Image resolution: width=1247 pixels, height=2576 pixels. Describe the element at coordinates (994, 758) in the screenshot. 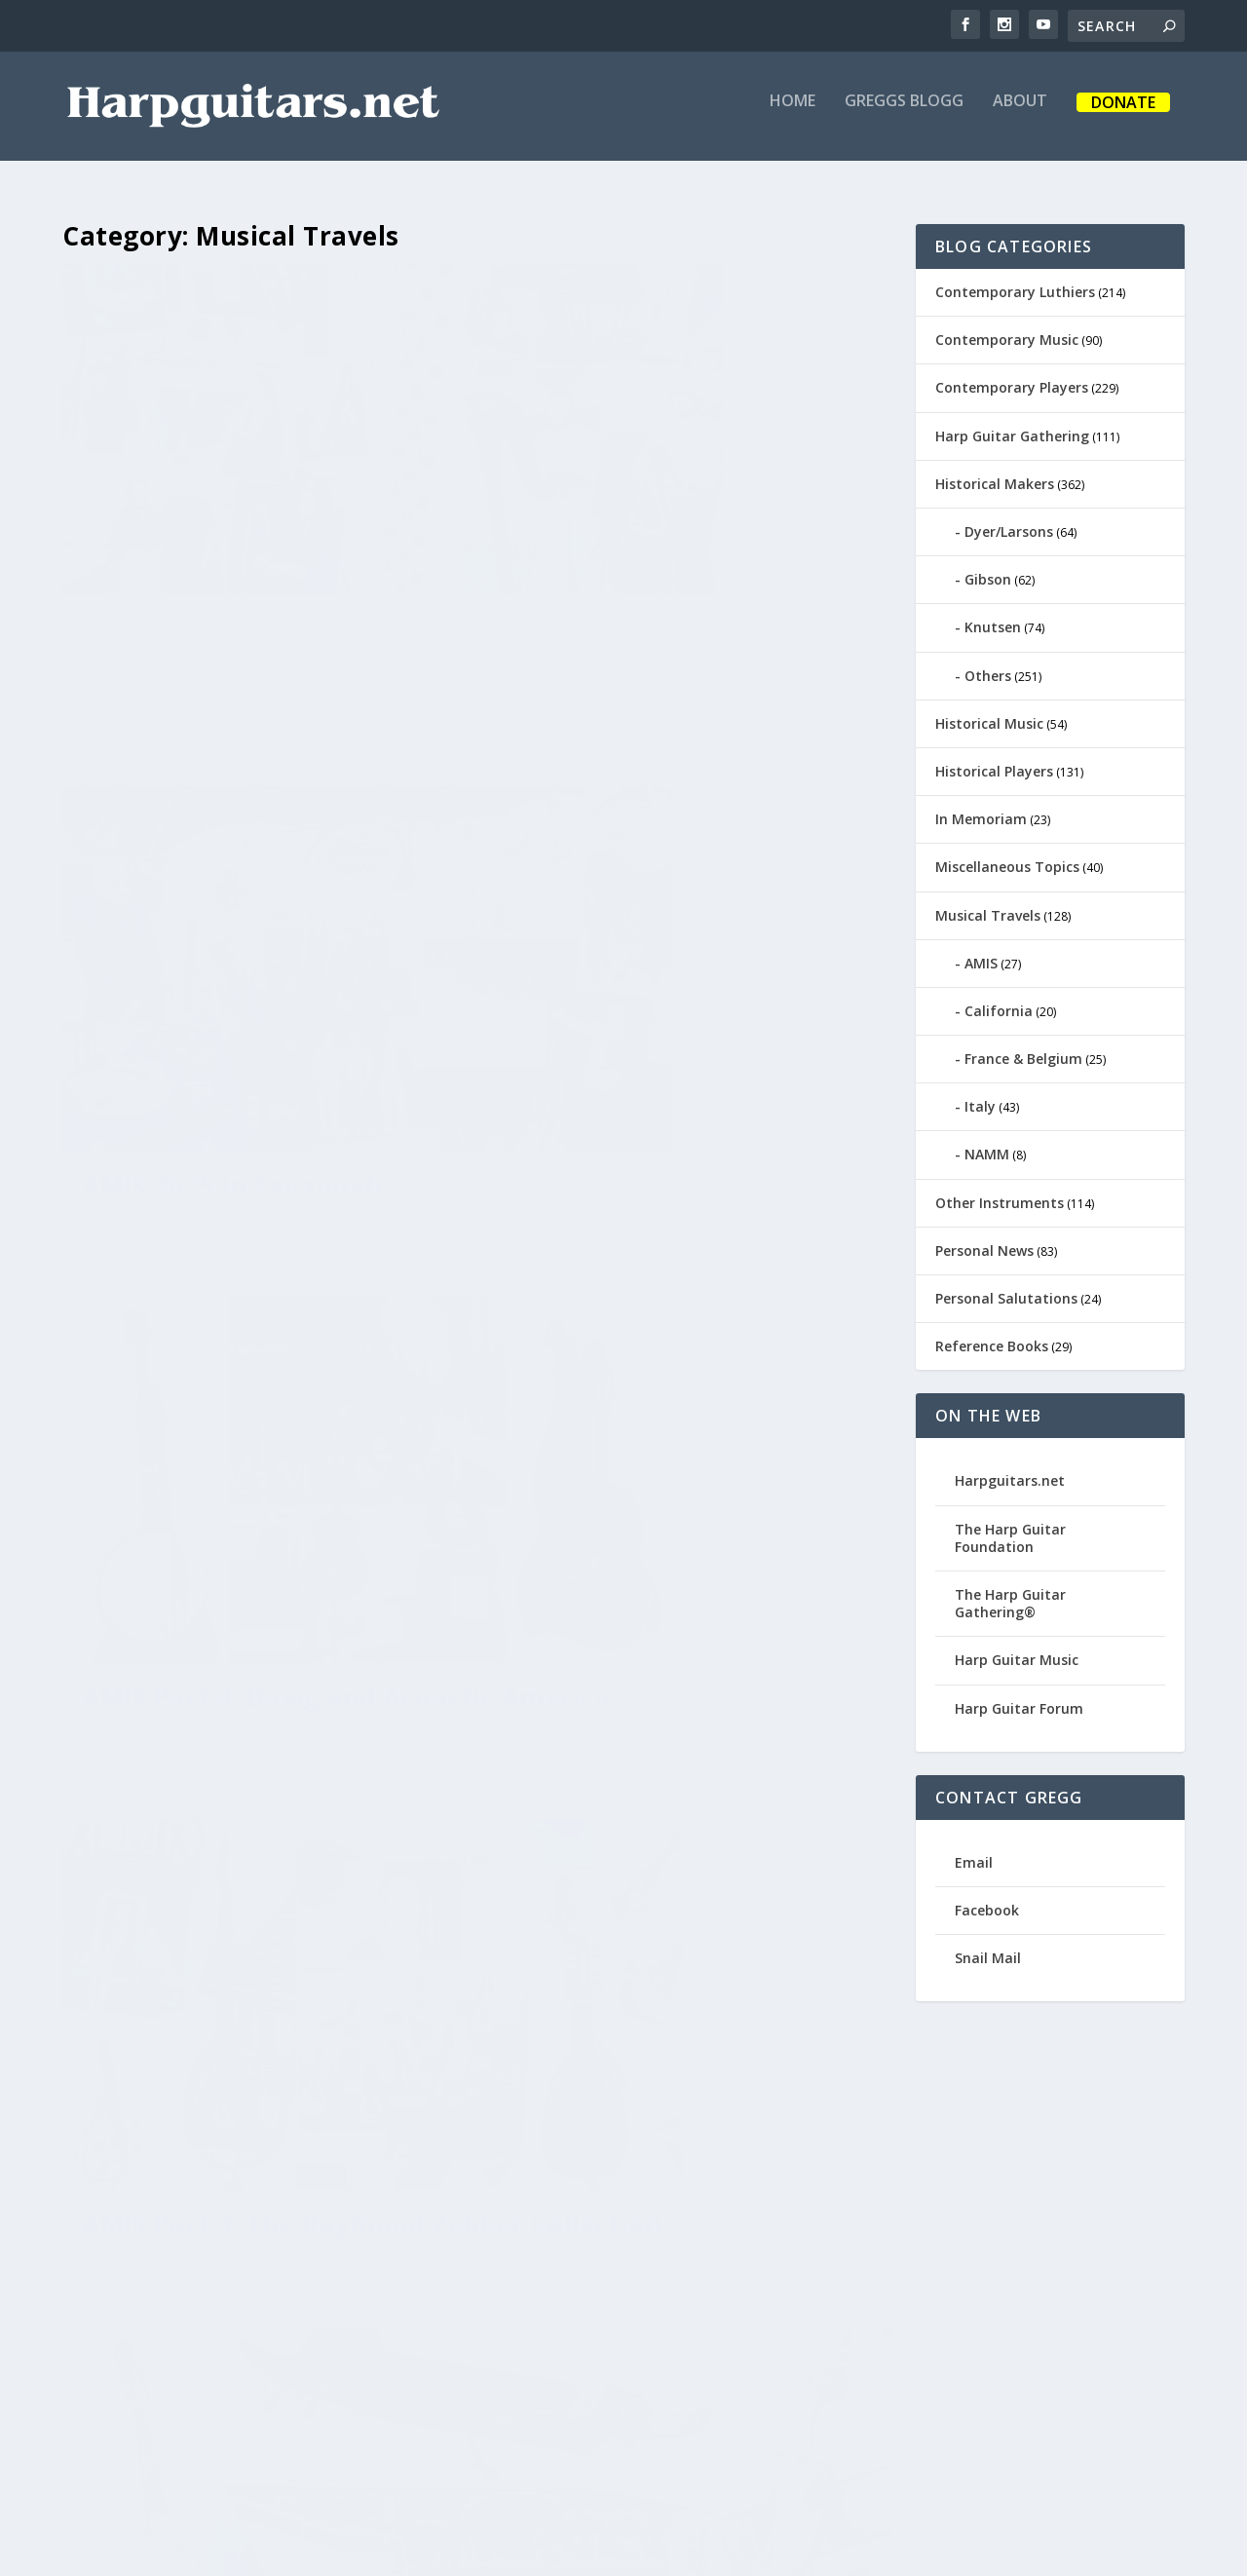

I see `Historical Players` at that location.